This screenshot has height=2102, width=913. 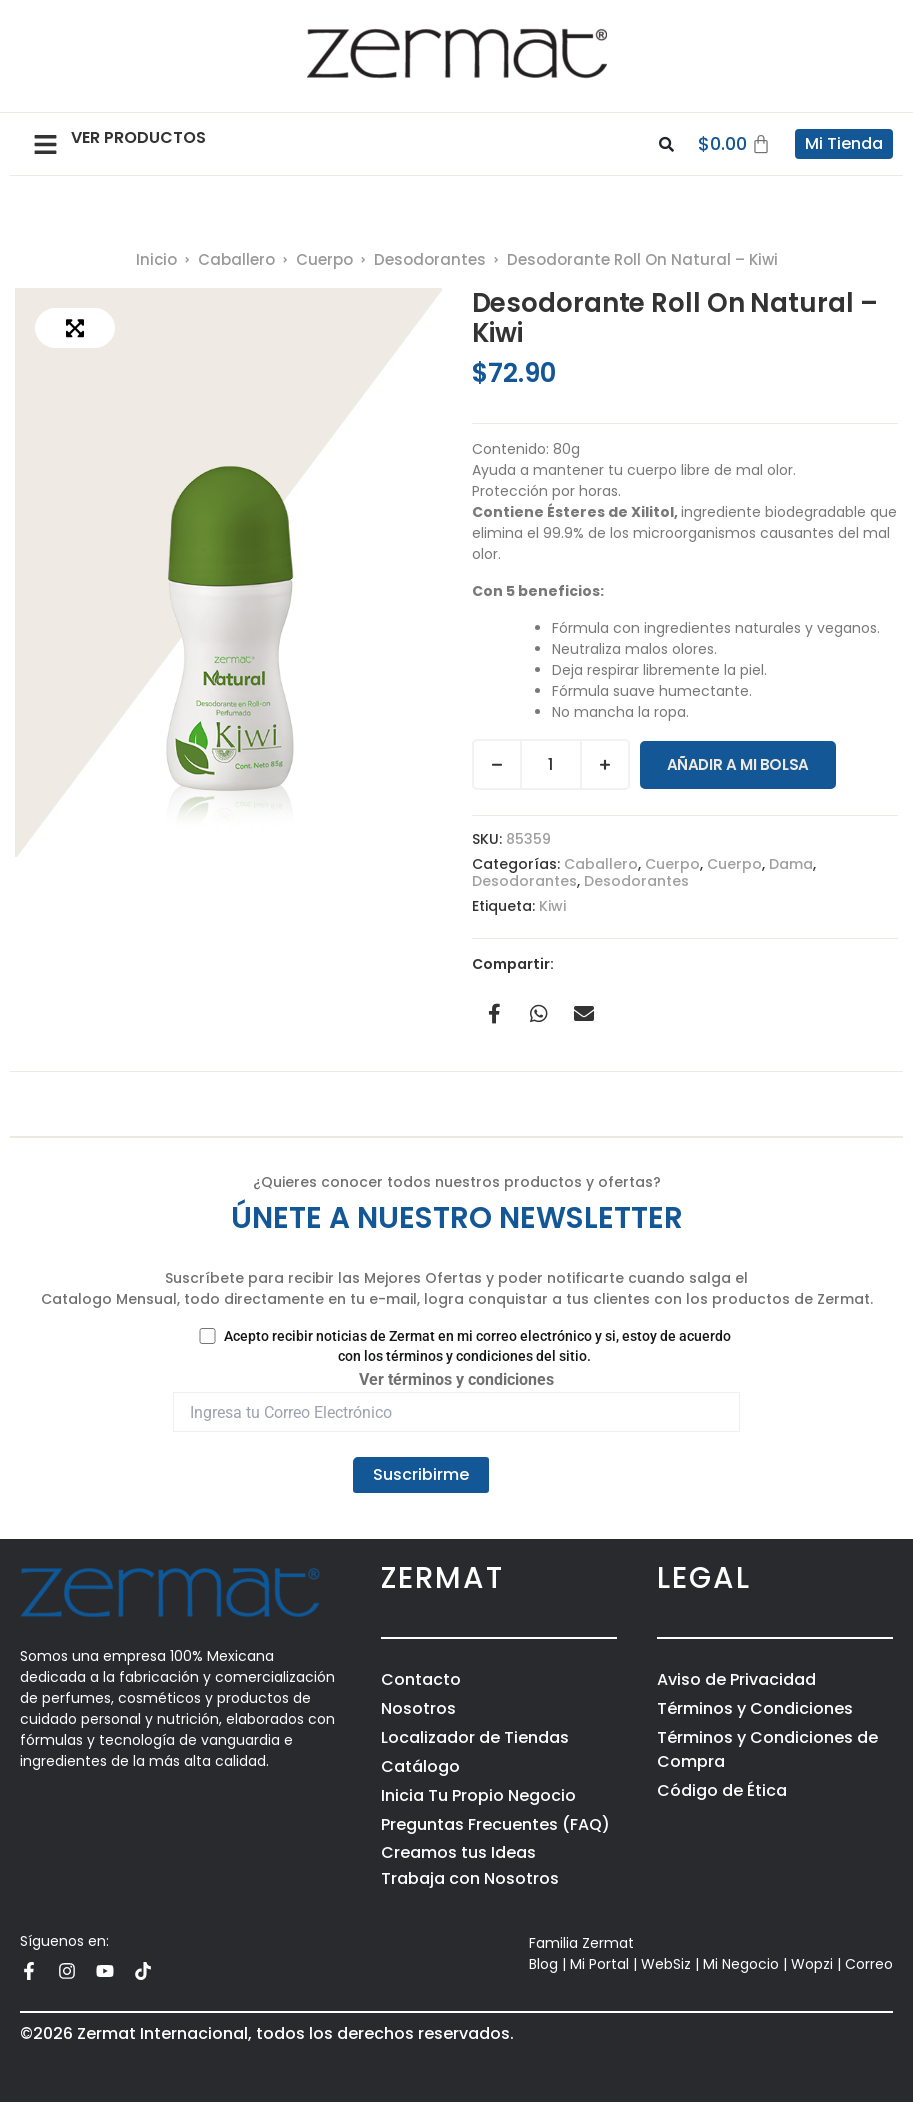 What do you see at coordinates (45, 144) in the screenshot?
I see `[button]` at bounding box center [45, 144].